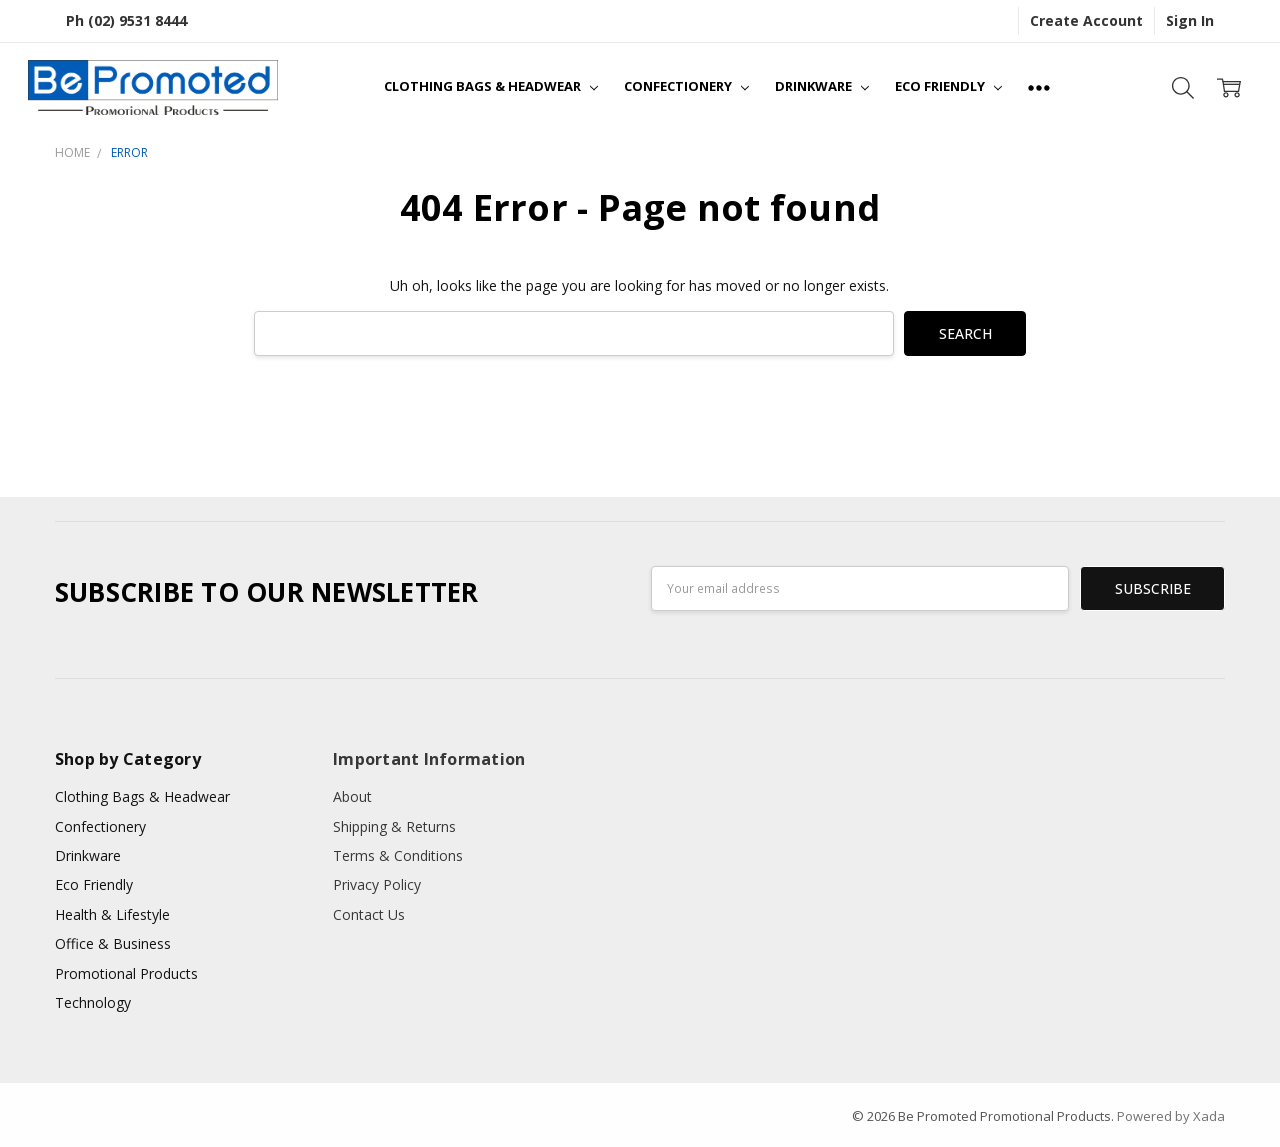 The image size is (1280, 1147). I want to click on Office & Business, so click(113, 943).